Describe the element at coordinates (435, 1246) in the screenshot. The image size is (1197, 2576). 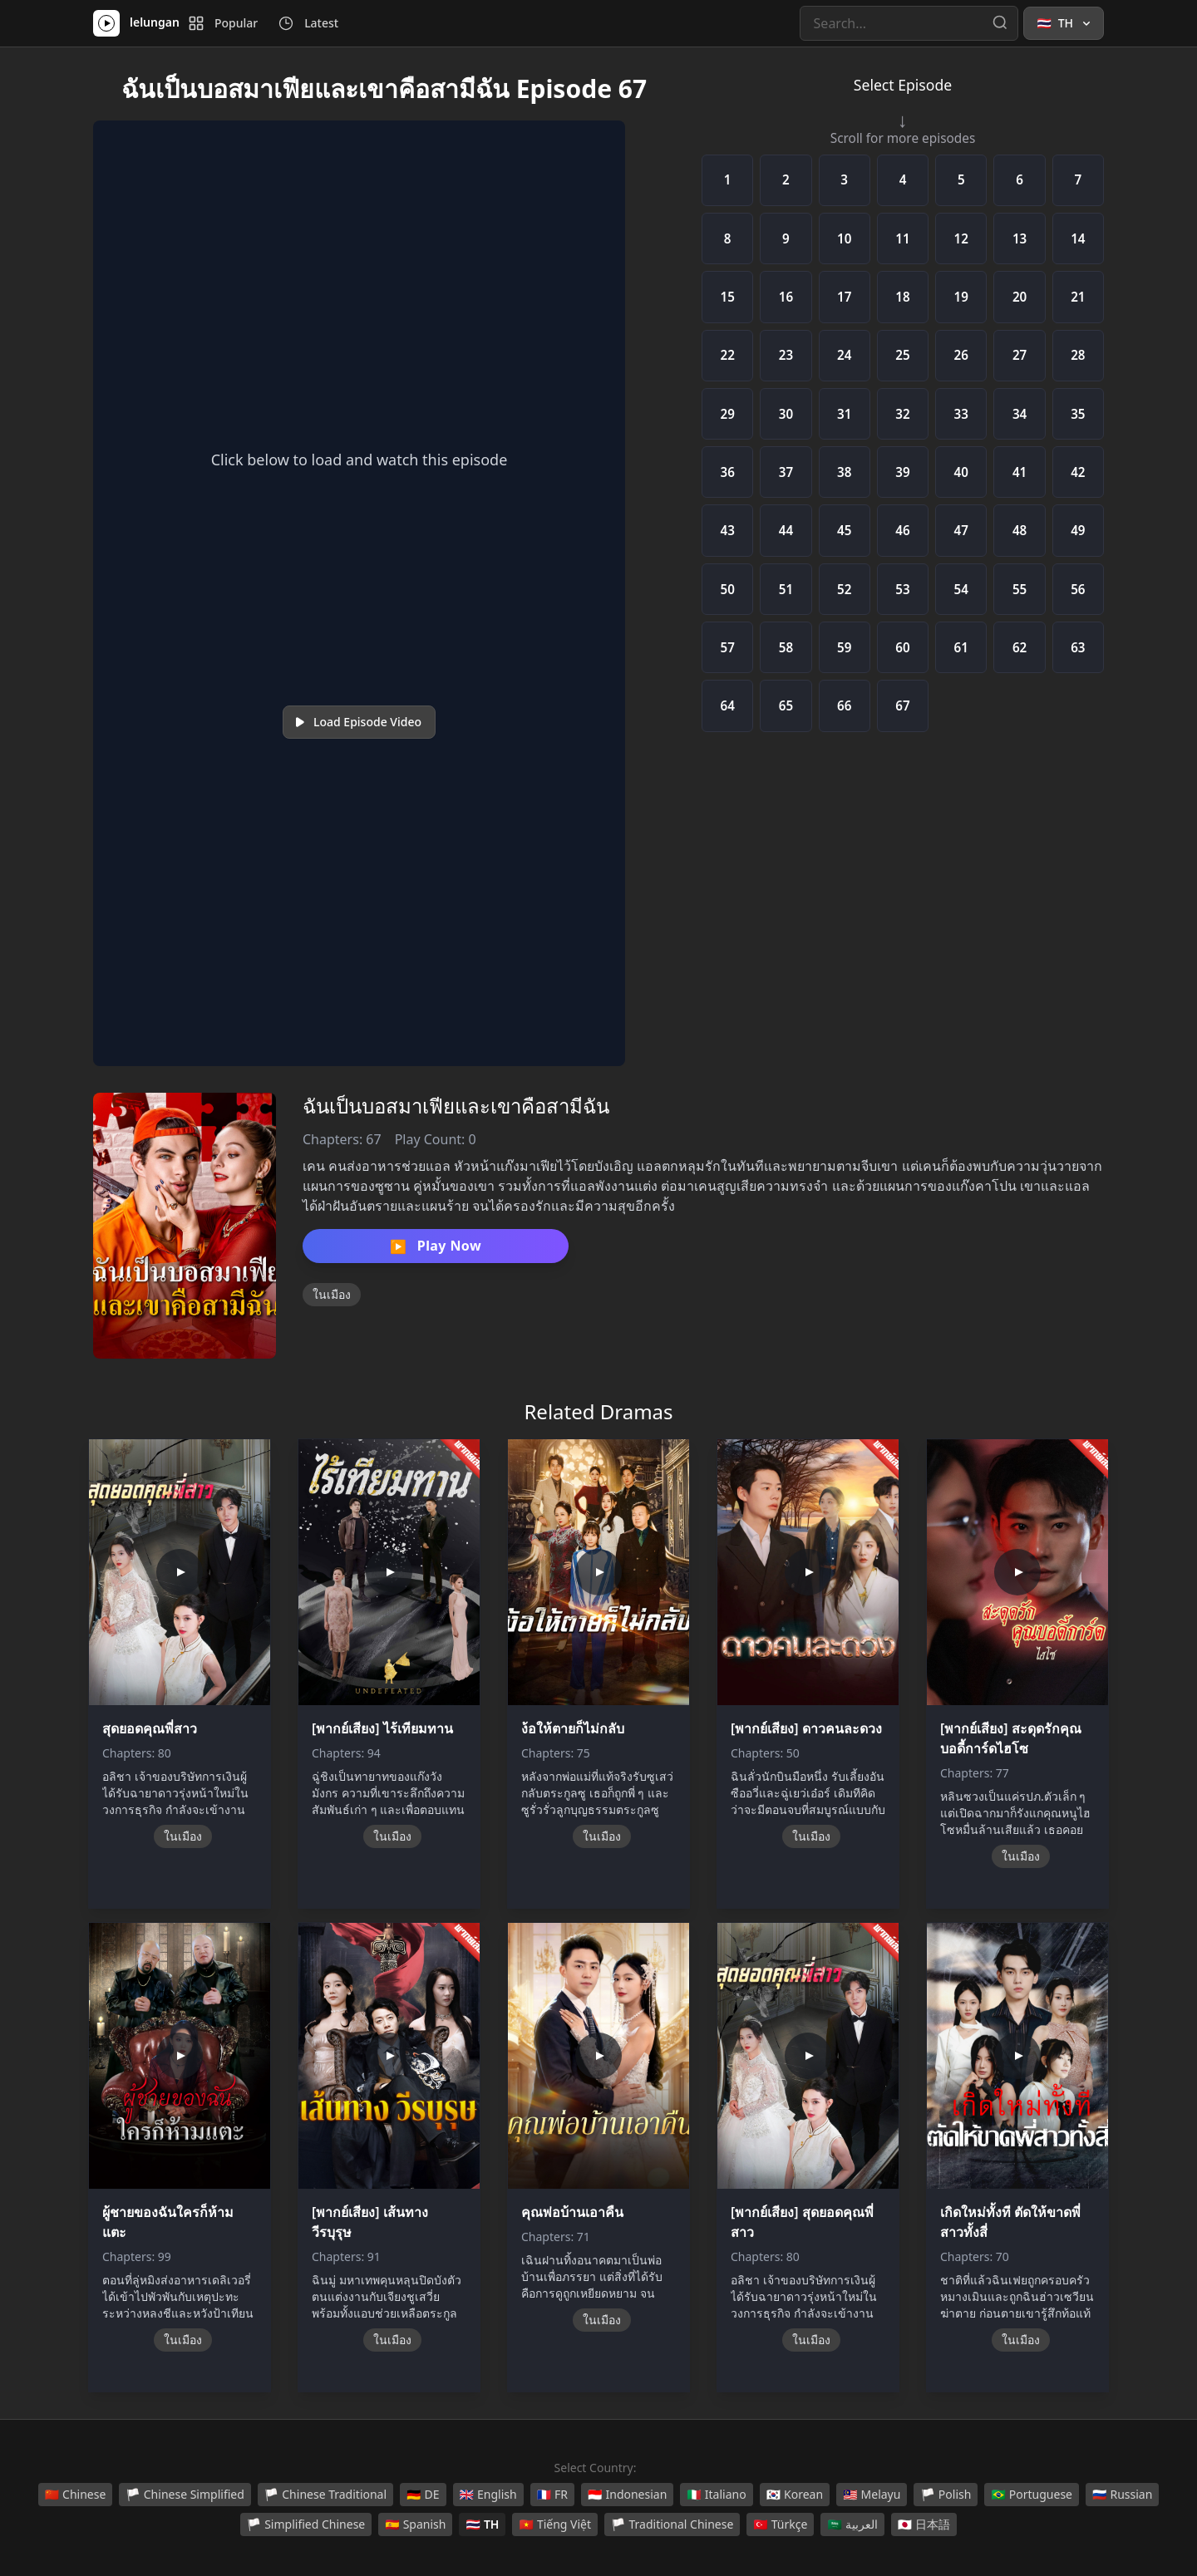
I see `Play Now` at that location.